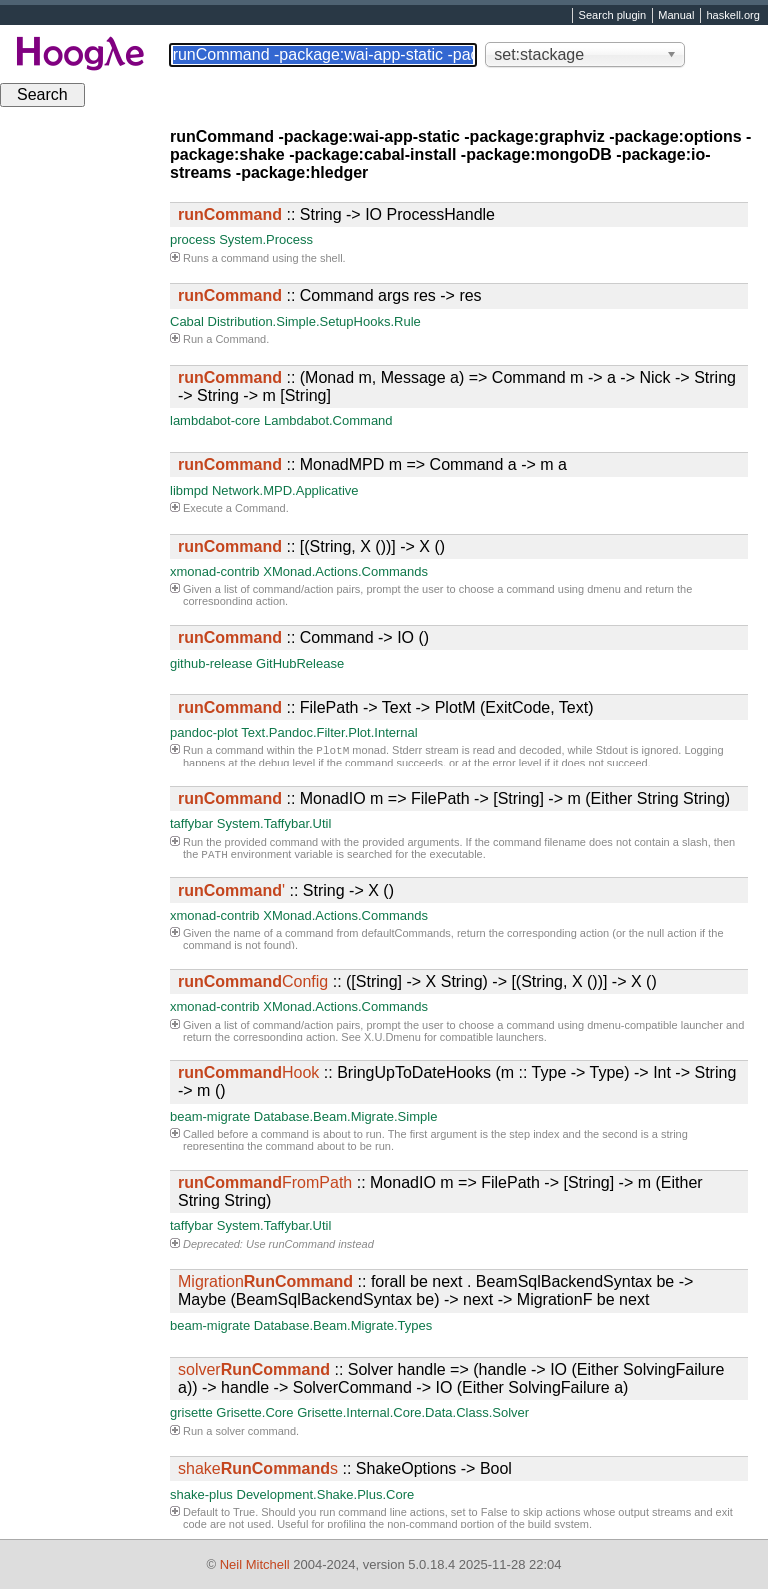 The height and width of the screenshot is (1589, 768). Describe the element at coordinates (215, 420) in the screenshot. I see `lambdabot-core` at that location.